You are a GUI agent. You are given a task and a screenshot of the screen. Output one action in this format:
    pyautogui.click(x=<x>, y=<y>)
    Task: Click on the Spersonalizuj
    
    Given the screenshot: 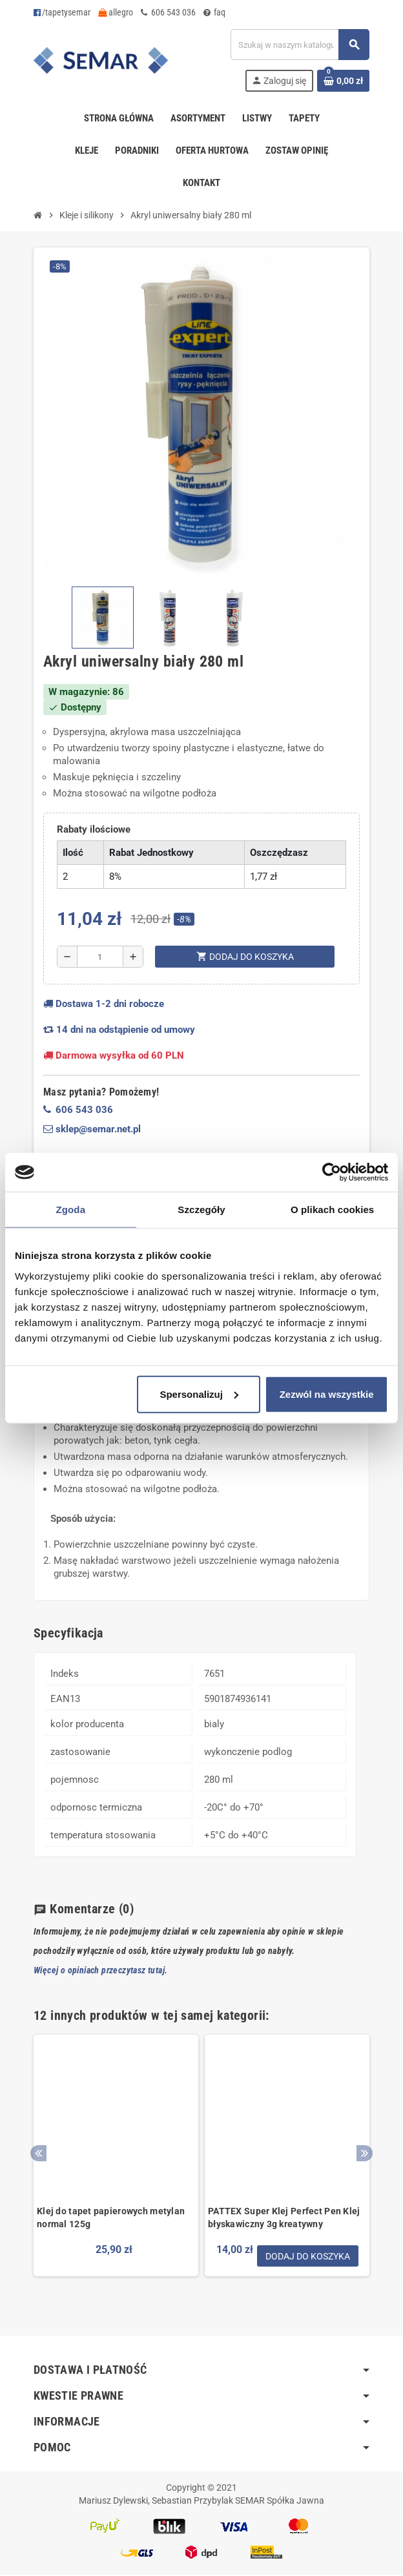 What is the action you would take?
    pyautogui.click(x=199, y=1393)
    